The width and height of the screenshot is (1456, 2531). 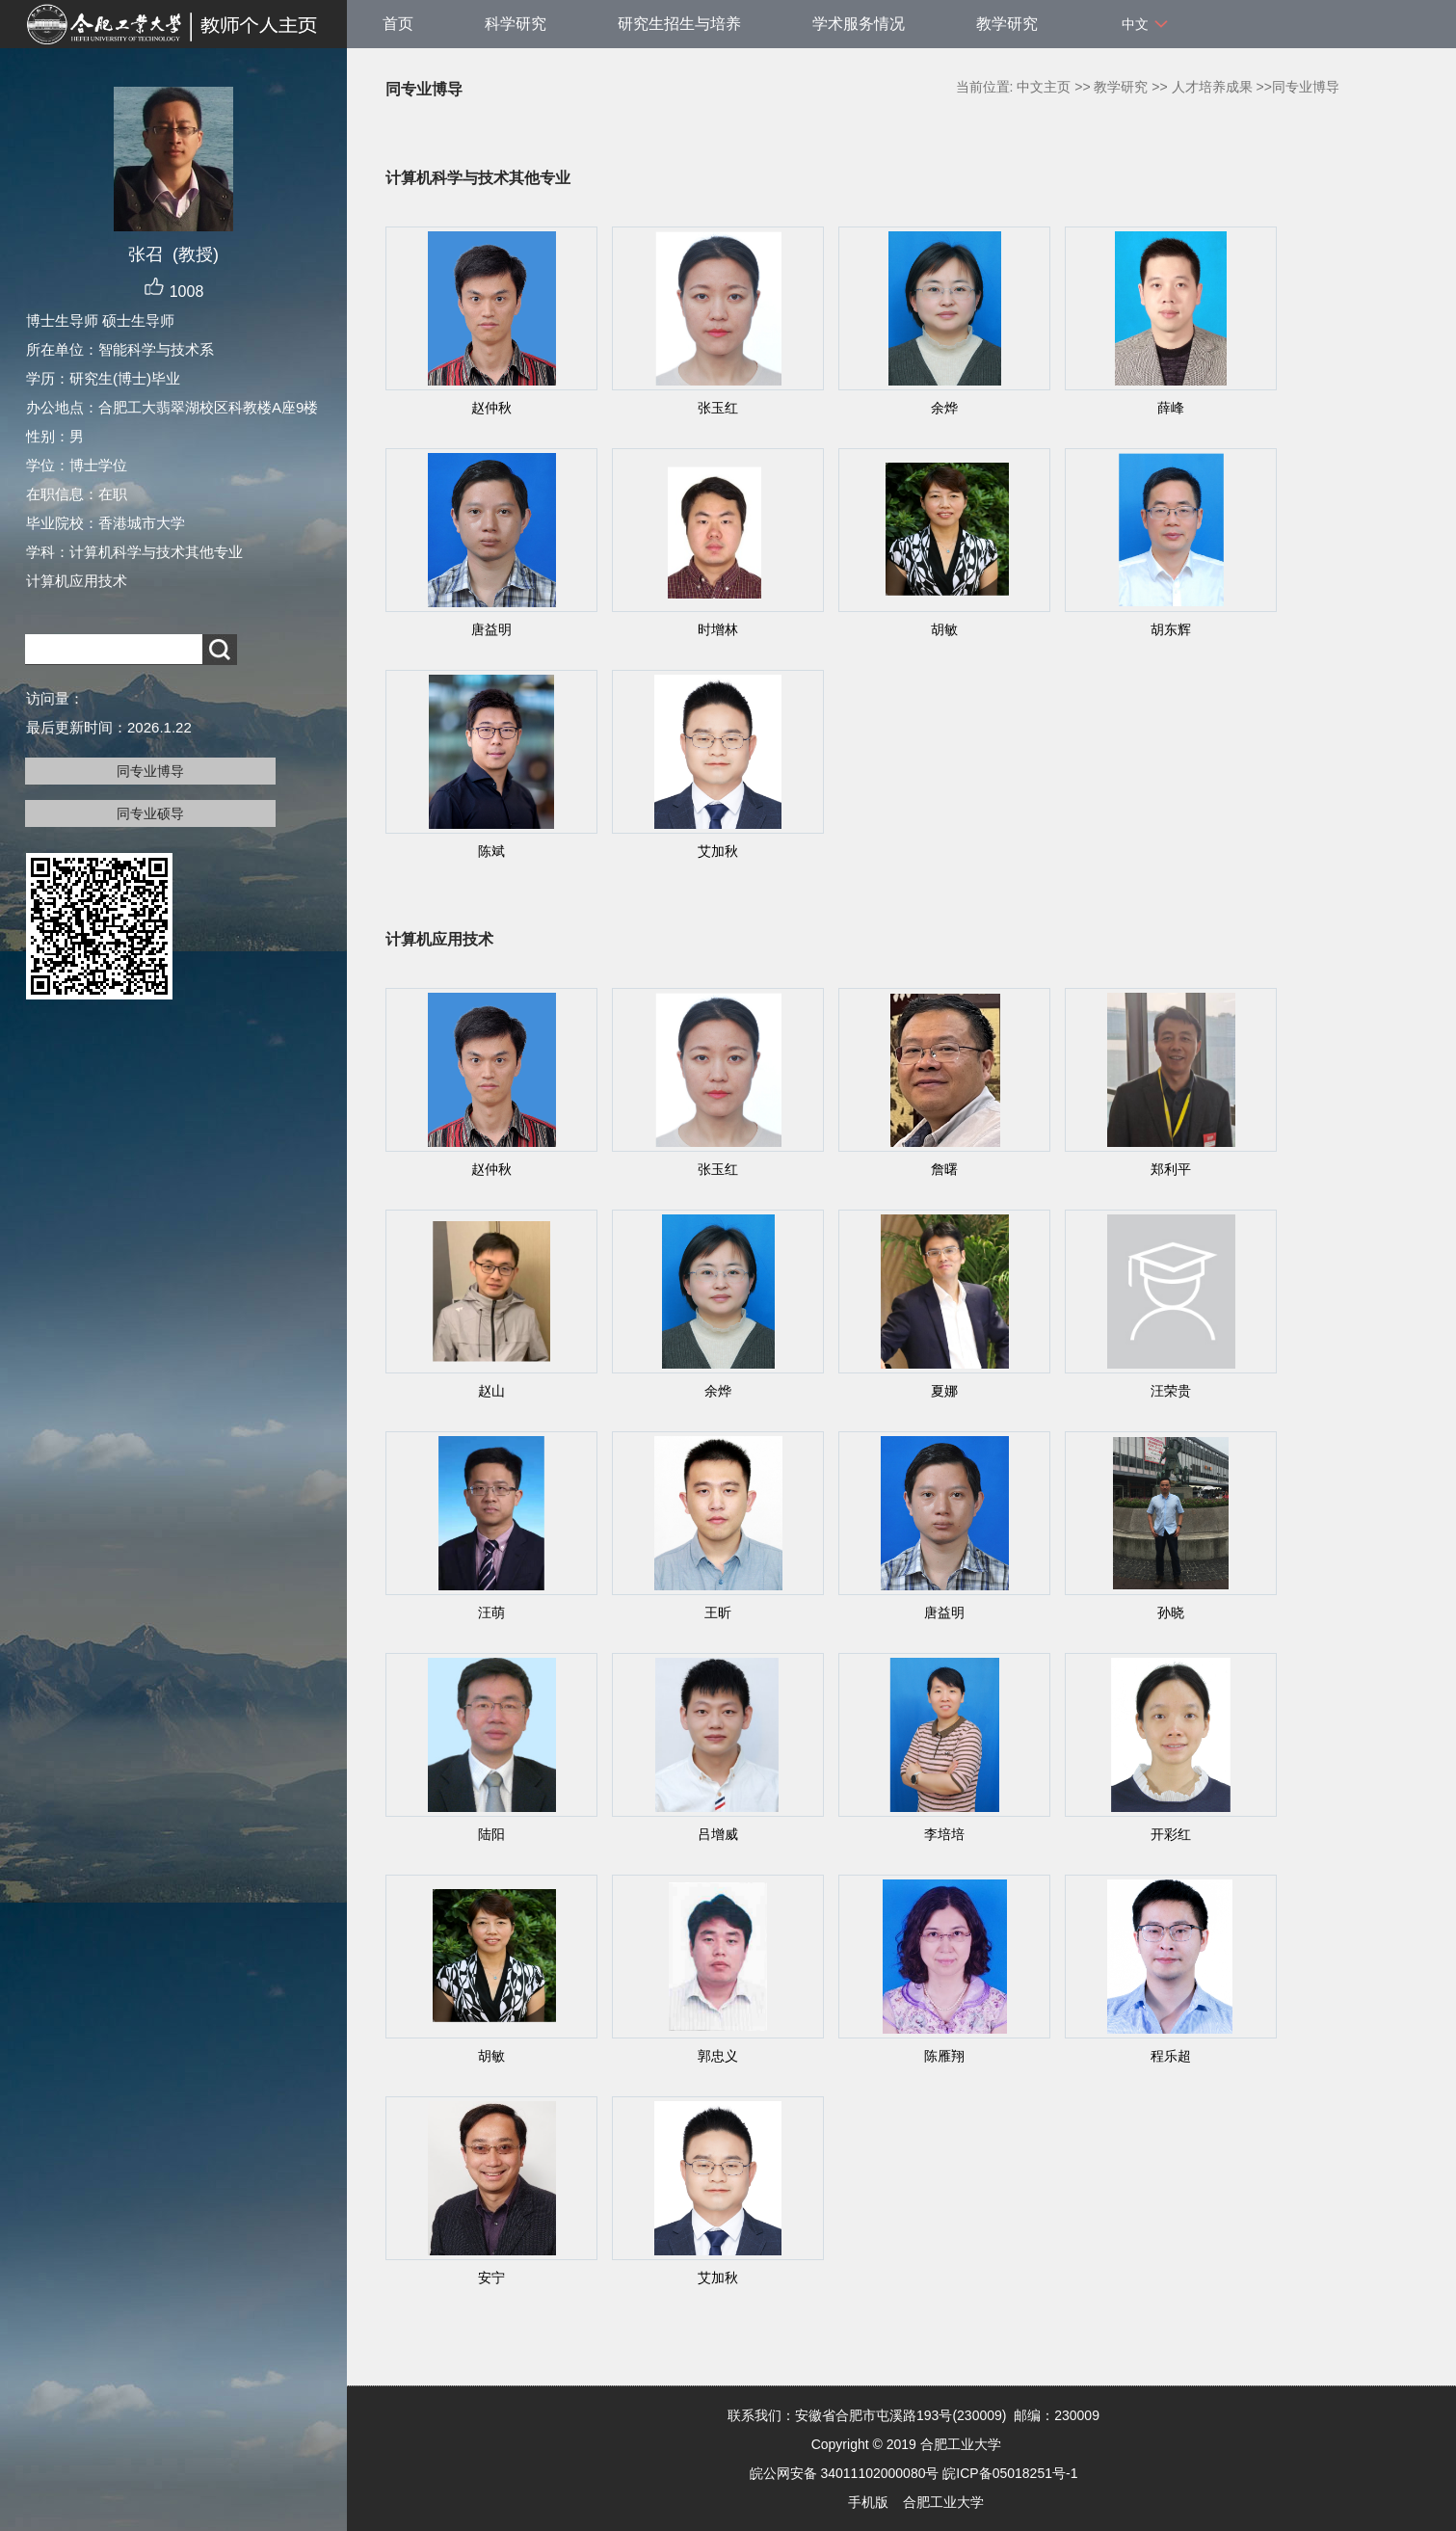 I want to click on 中文主页, so click(x=1044, y=86).